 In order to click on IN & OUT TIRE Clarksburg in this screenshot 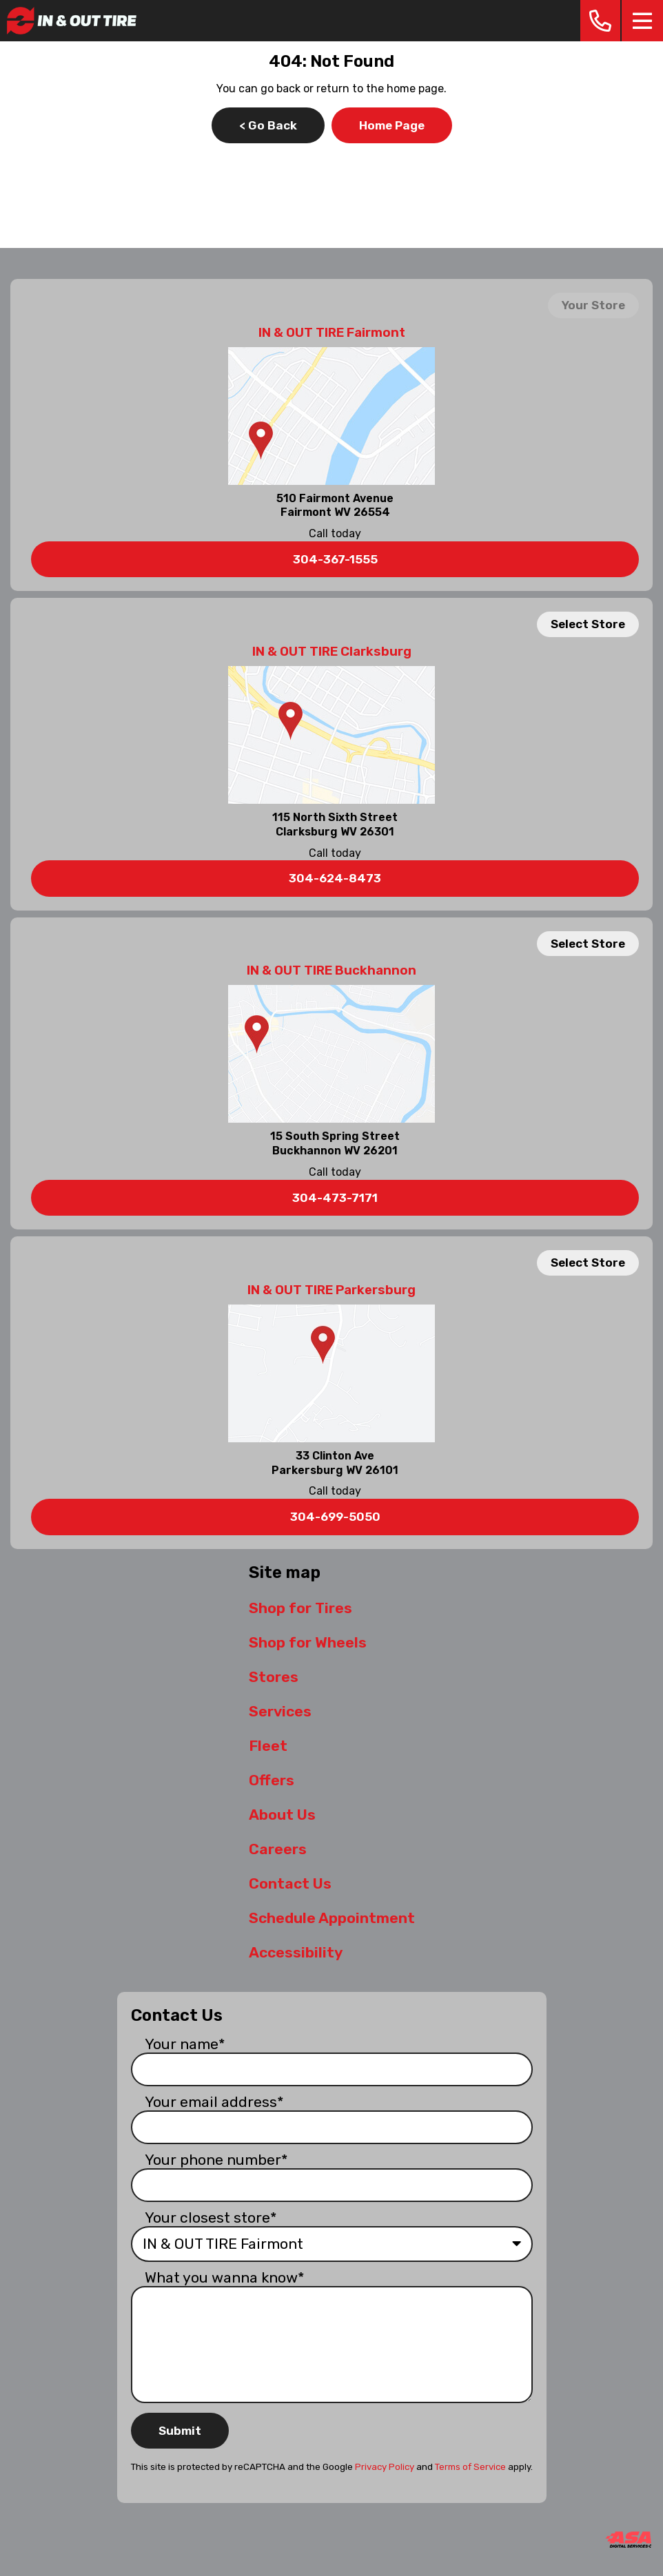, I will do `click(331, 651)`.